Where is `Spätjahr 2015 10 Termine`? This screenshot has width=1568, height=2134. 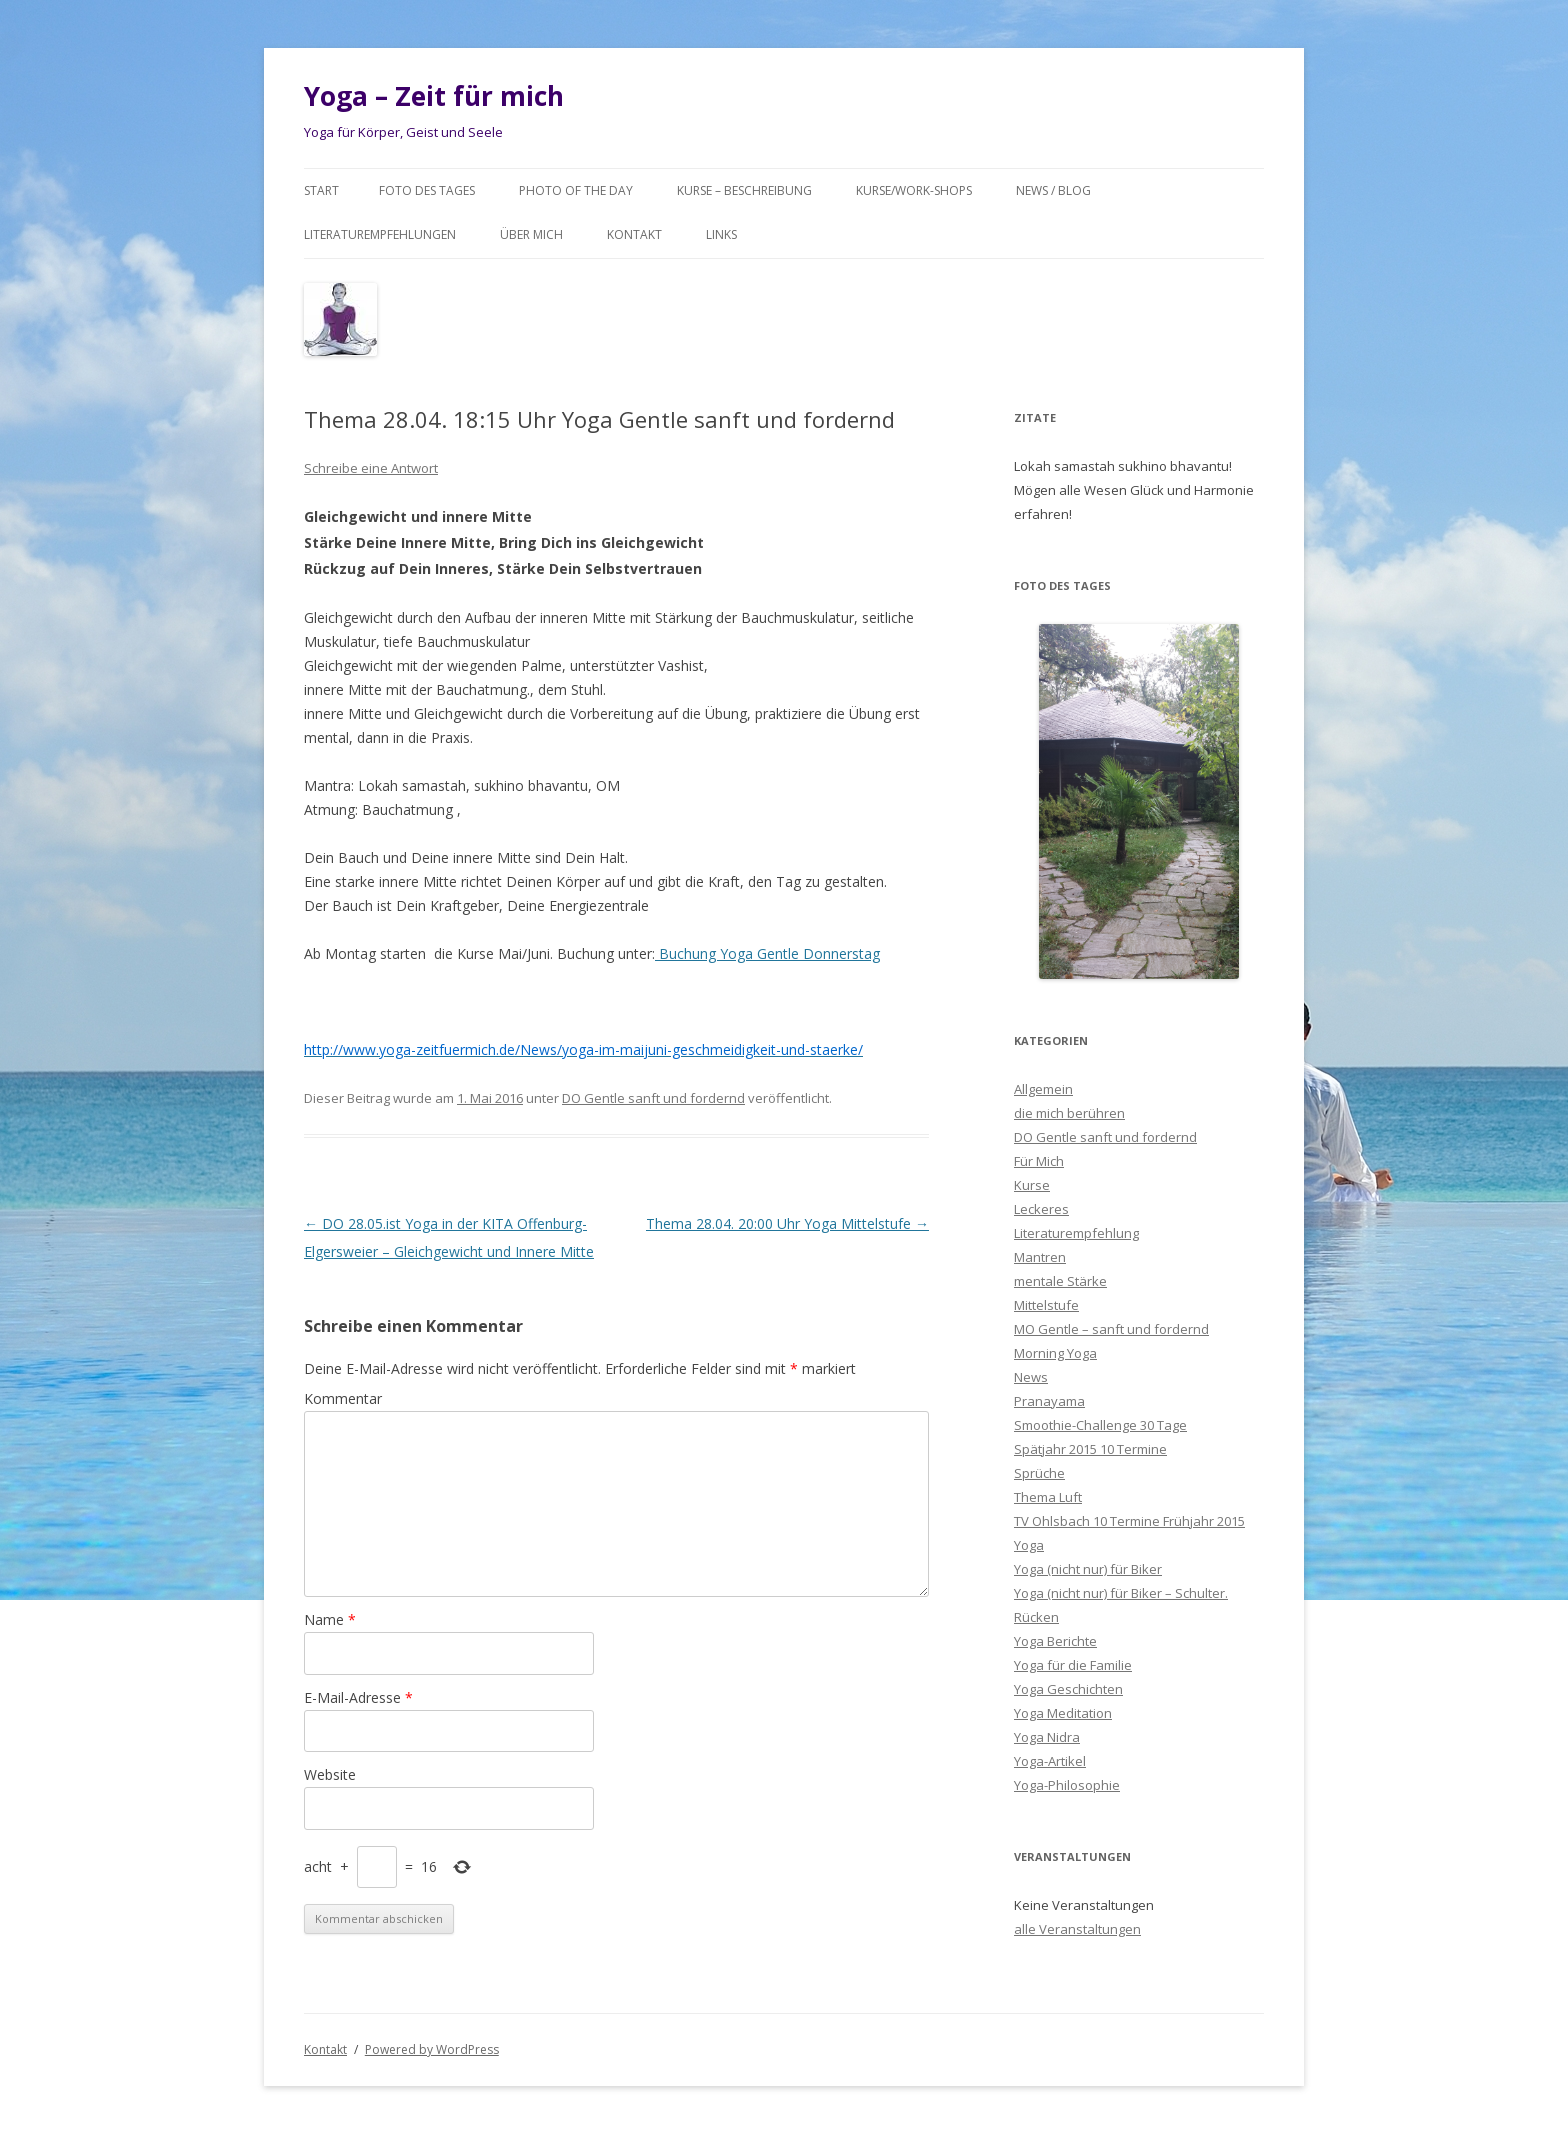 Spätjahr 2015 10 Termine is located at coordinates (1090, 1449).